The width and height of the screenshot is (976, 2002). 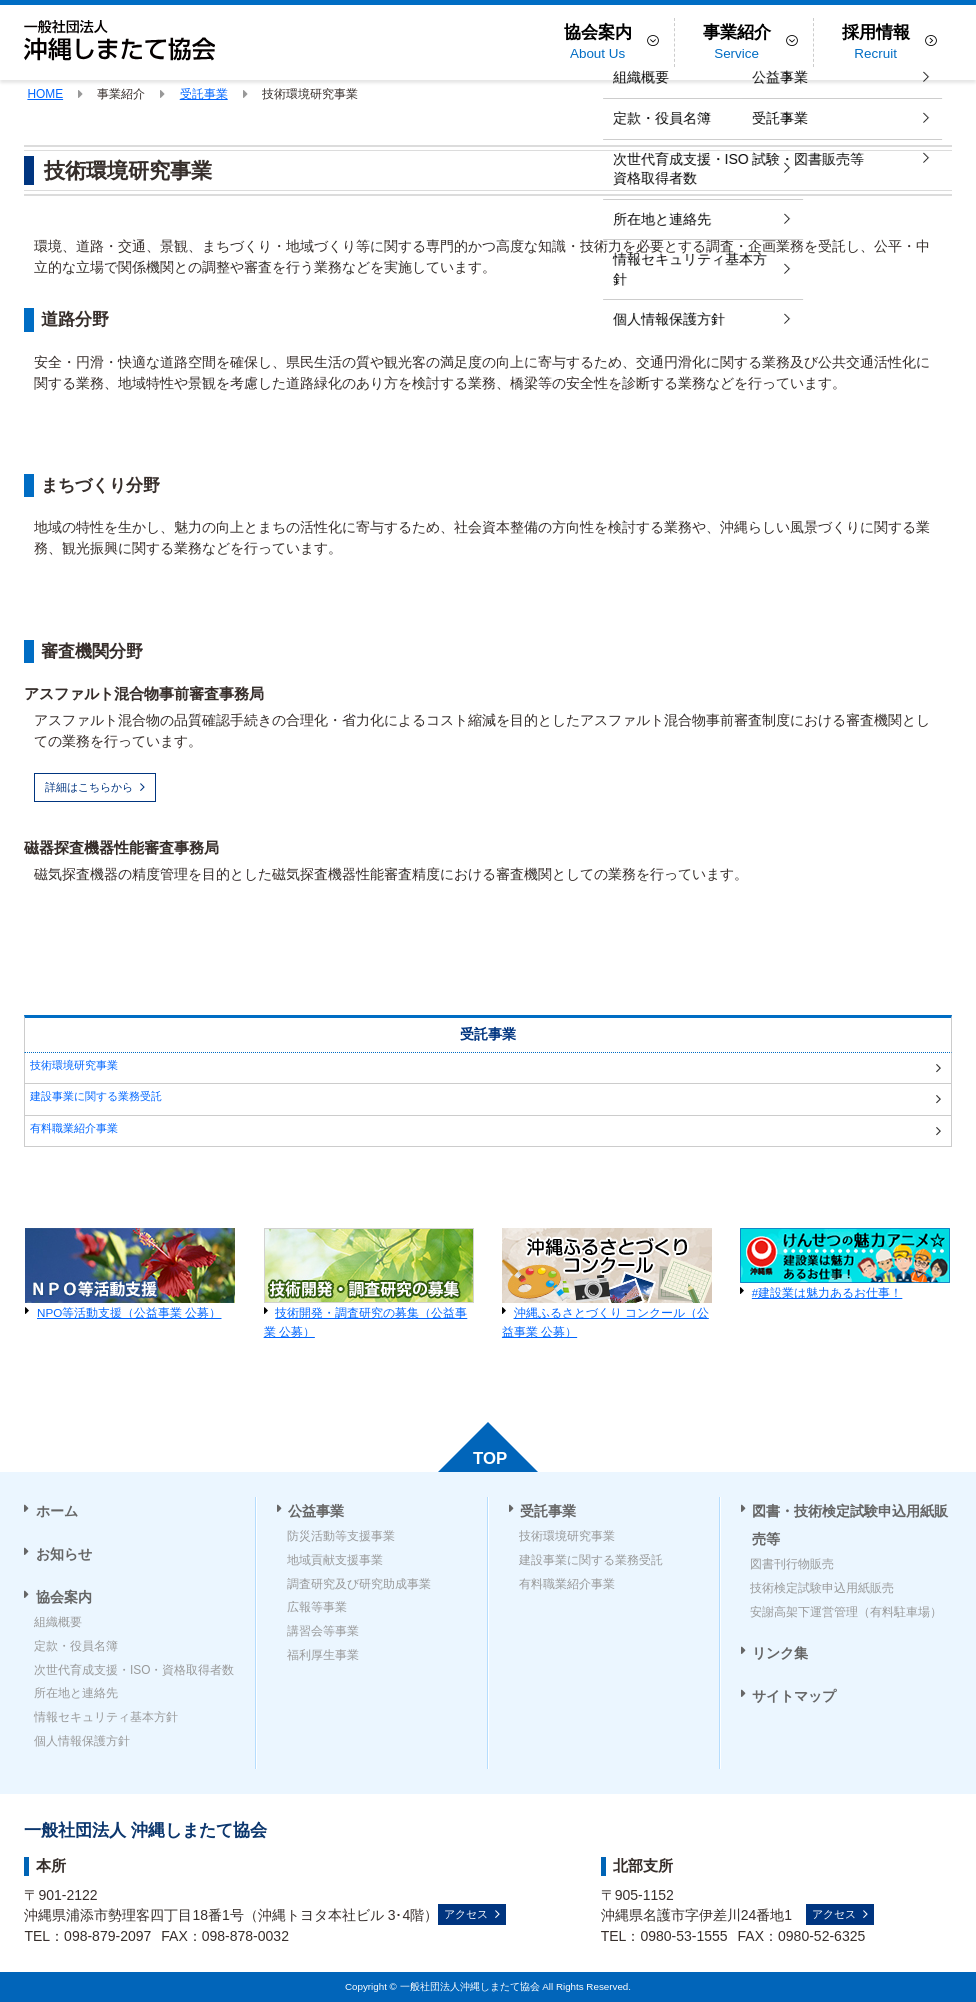 What do you see at coordinates (74, 1065) in the screenshot?
I see `技術環境研究事業` at bounding box center [74, 1065].